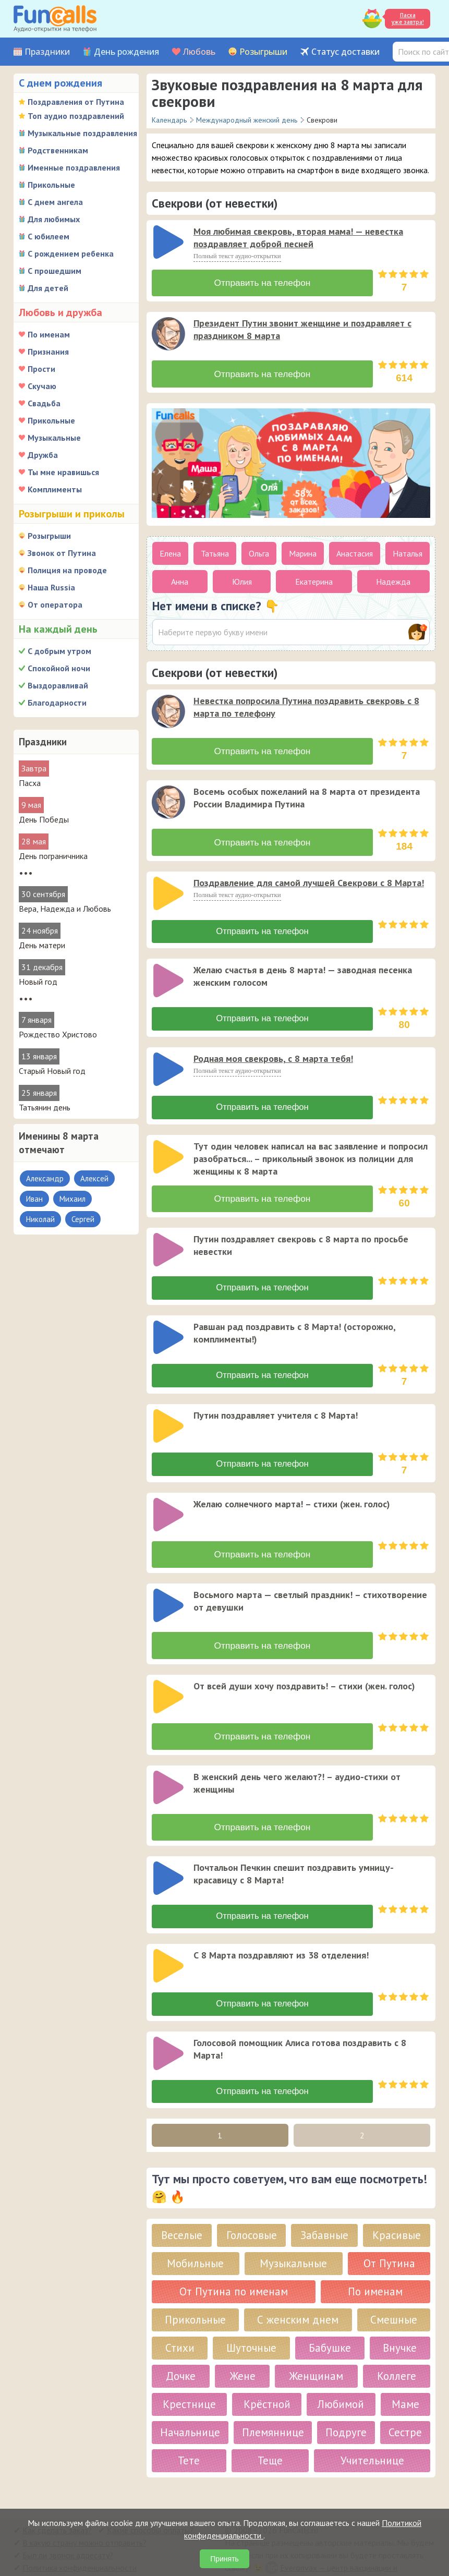  I want to click on [application], so click(169, 243).